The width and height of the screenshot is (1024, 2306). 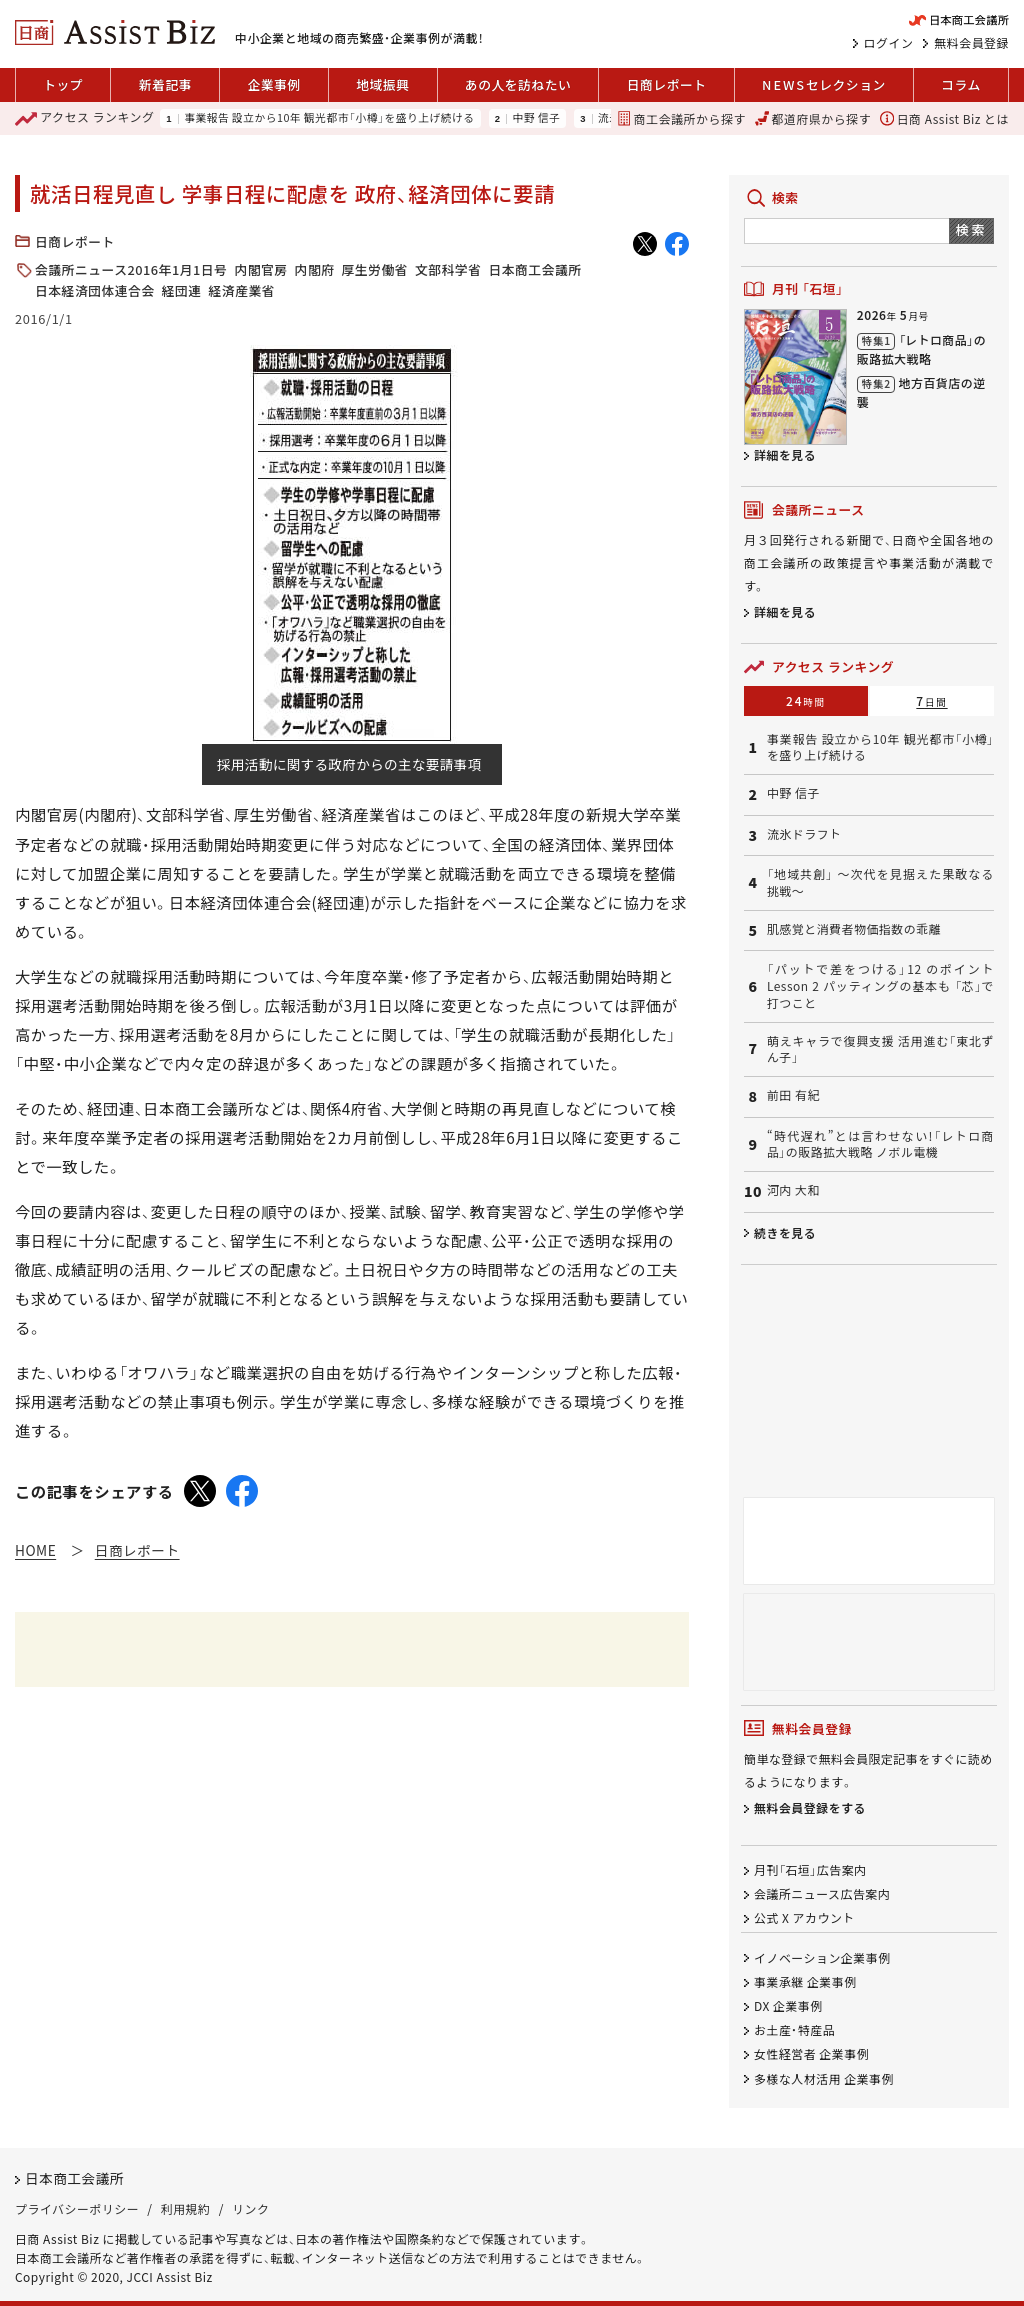 I want to click on ログイン, so click(x=889, y=43).